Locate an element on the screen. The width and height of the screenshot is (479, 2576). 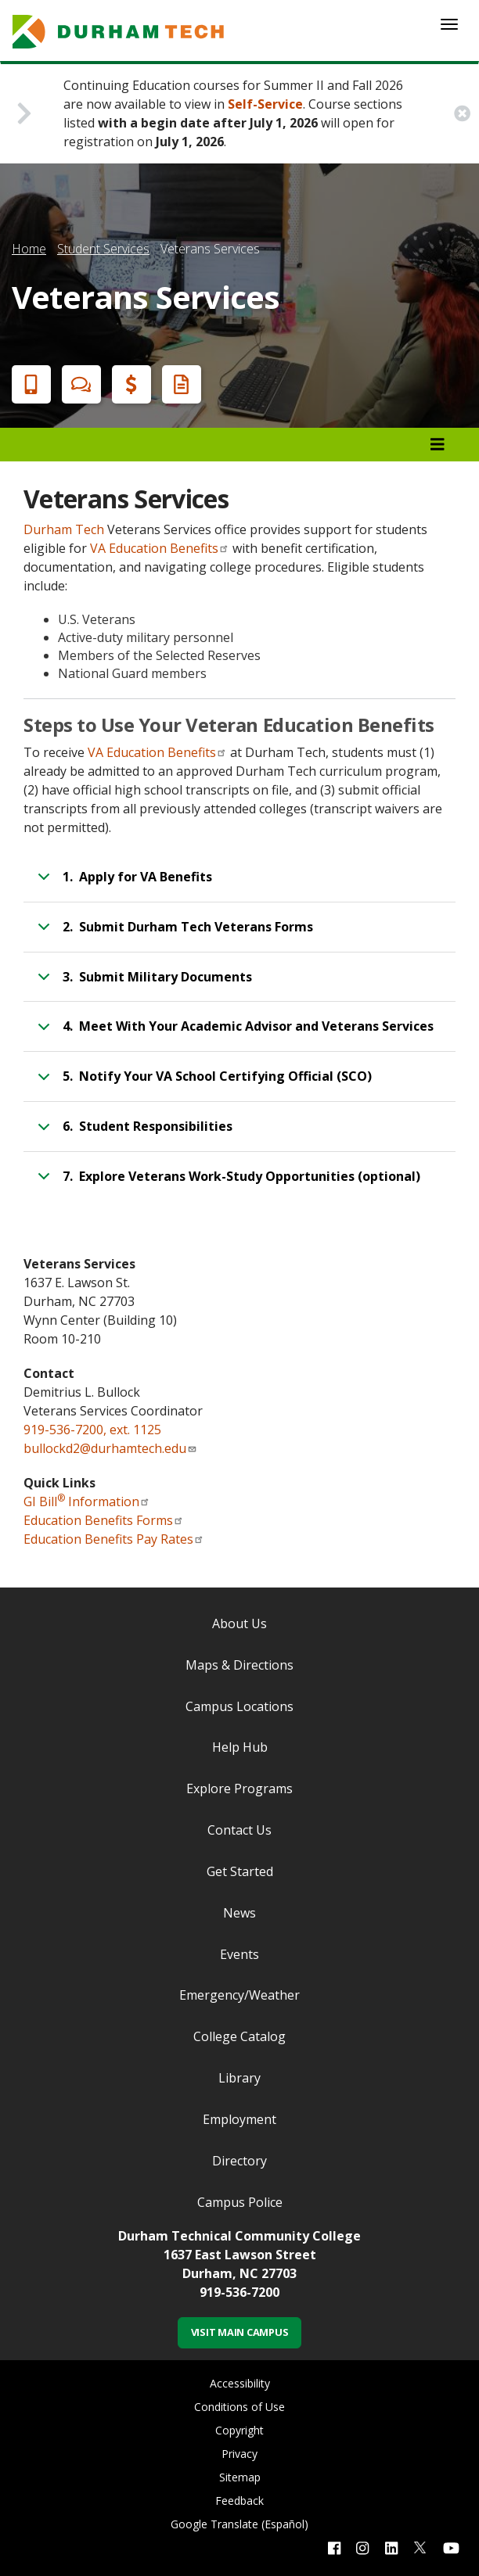
Explore Programs is located at coordinates (239, 1788).